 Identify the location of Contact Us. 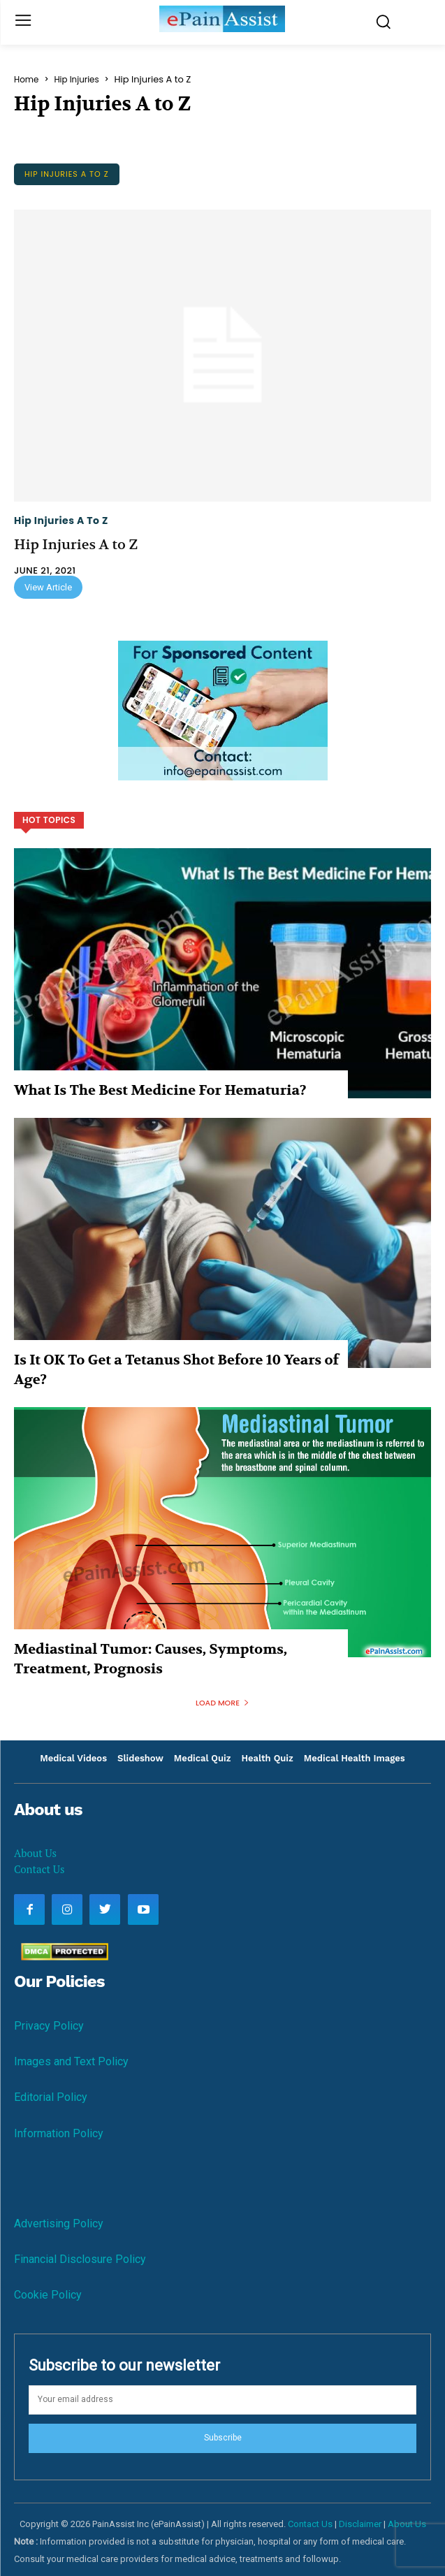
(39, 1869).